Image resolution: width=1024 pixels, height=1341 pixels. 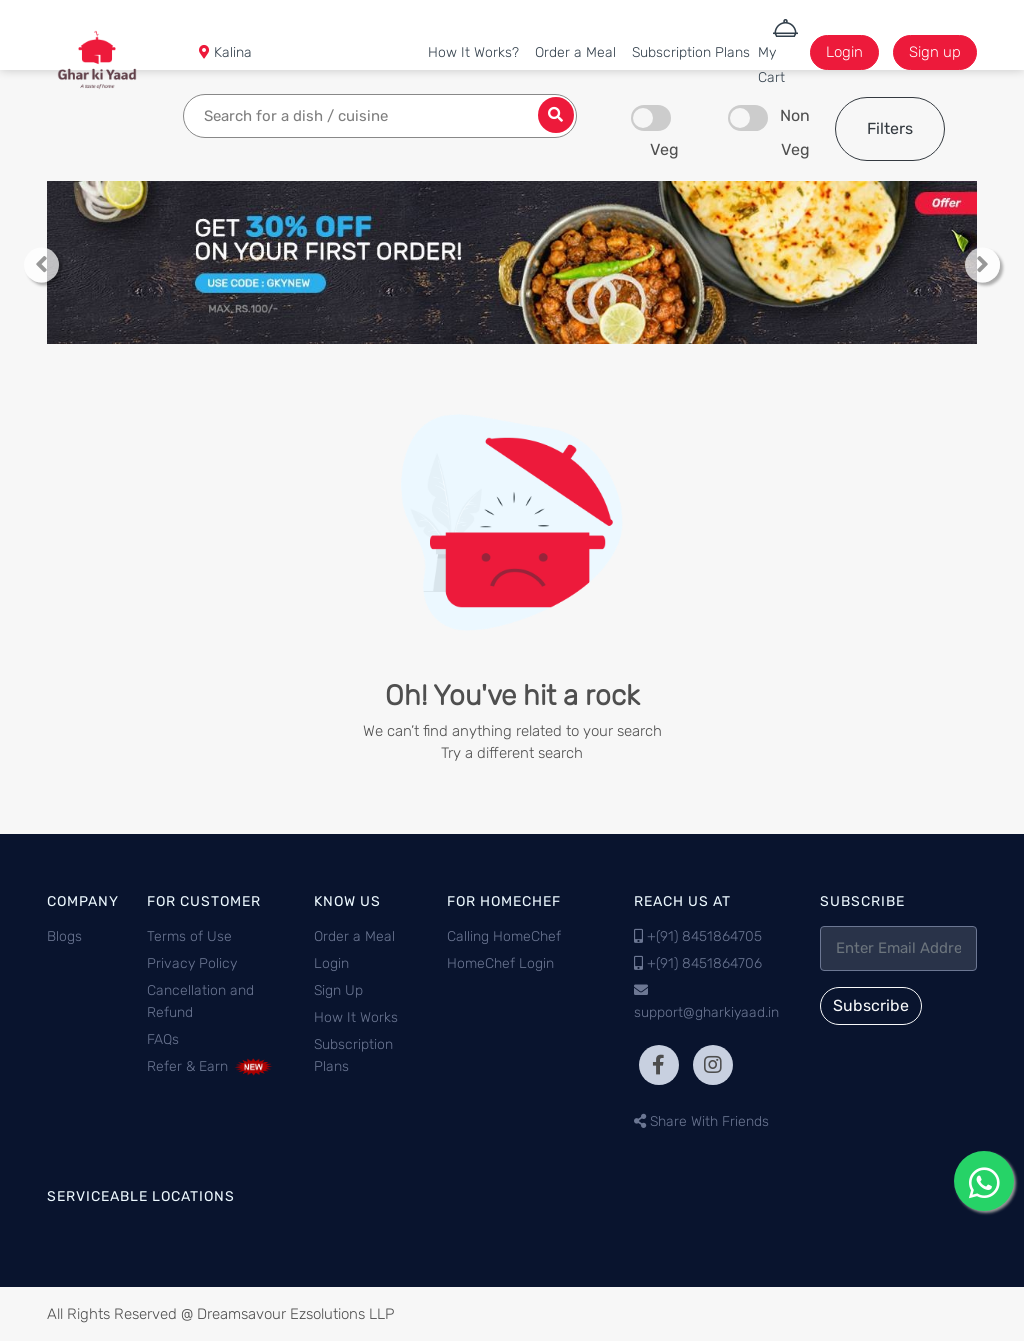 I want to click on Sign up, so click(x=935, y=52).